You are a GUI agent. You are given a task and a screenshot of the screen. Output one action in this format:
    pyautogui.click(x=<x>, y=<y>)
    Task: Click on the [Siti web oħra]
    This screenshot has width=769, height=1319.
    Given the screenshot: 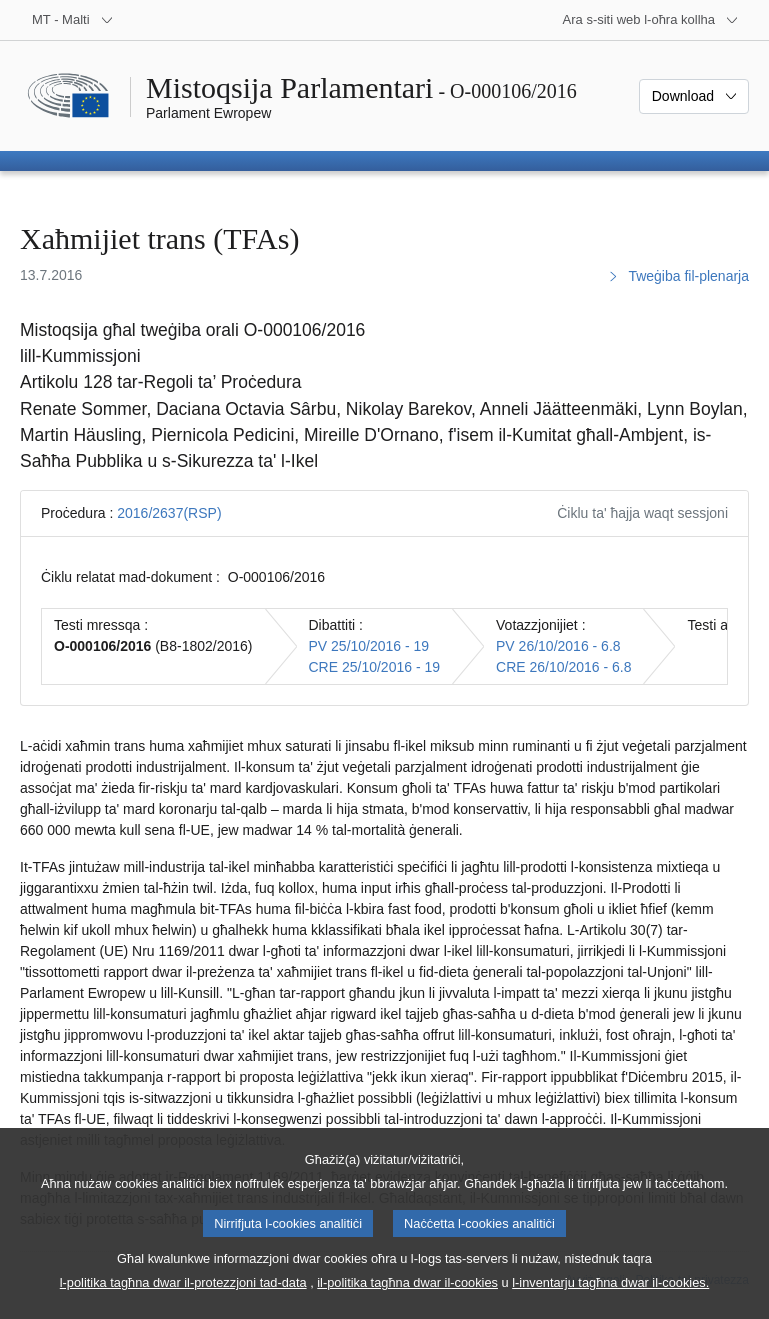 What is the action you would take?
    pyautogui.click(x=651, y=20)
    